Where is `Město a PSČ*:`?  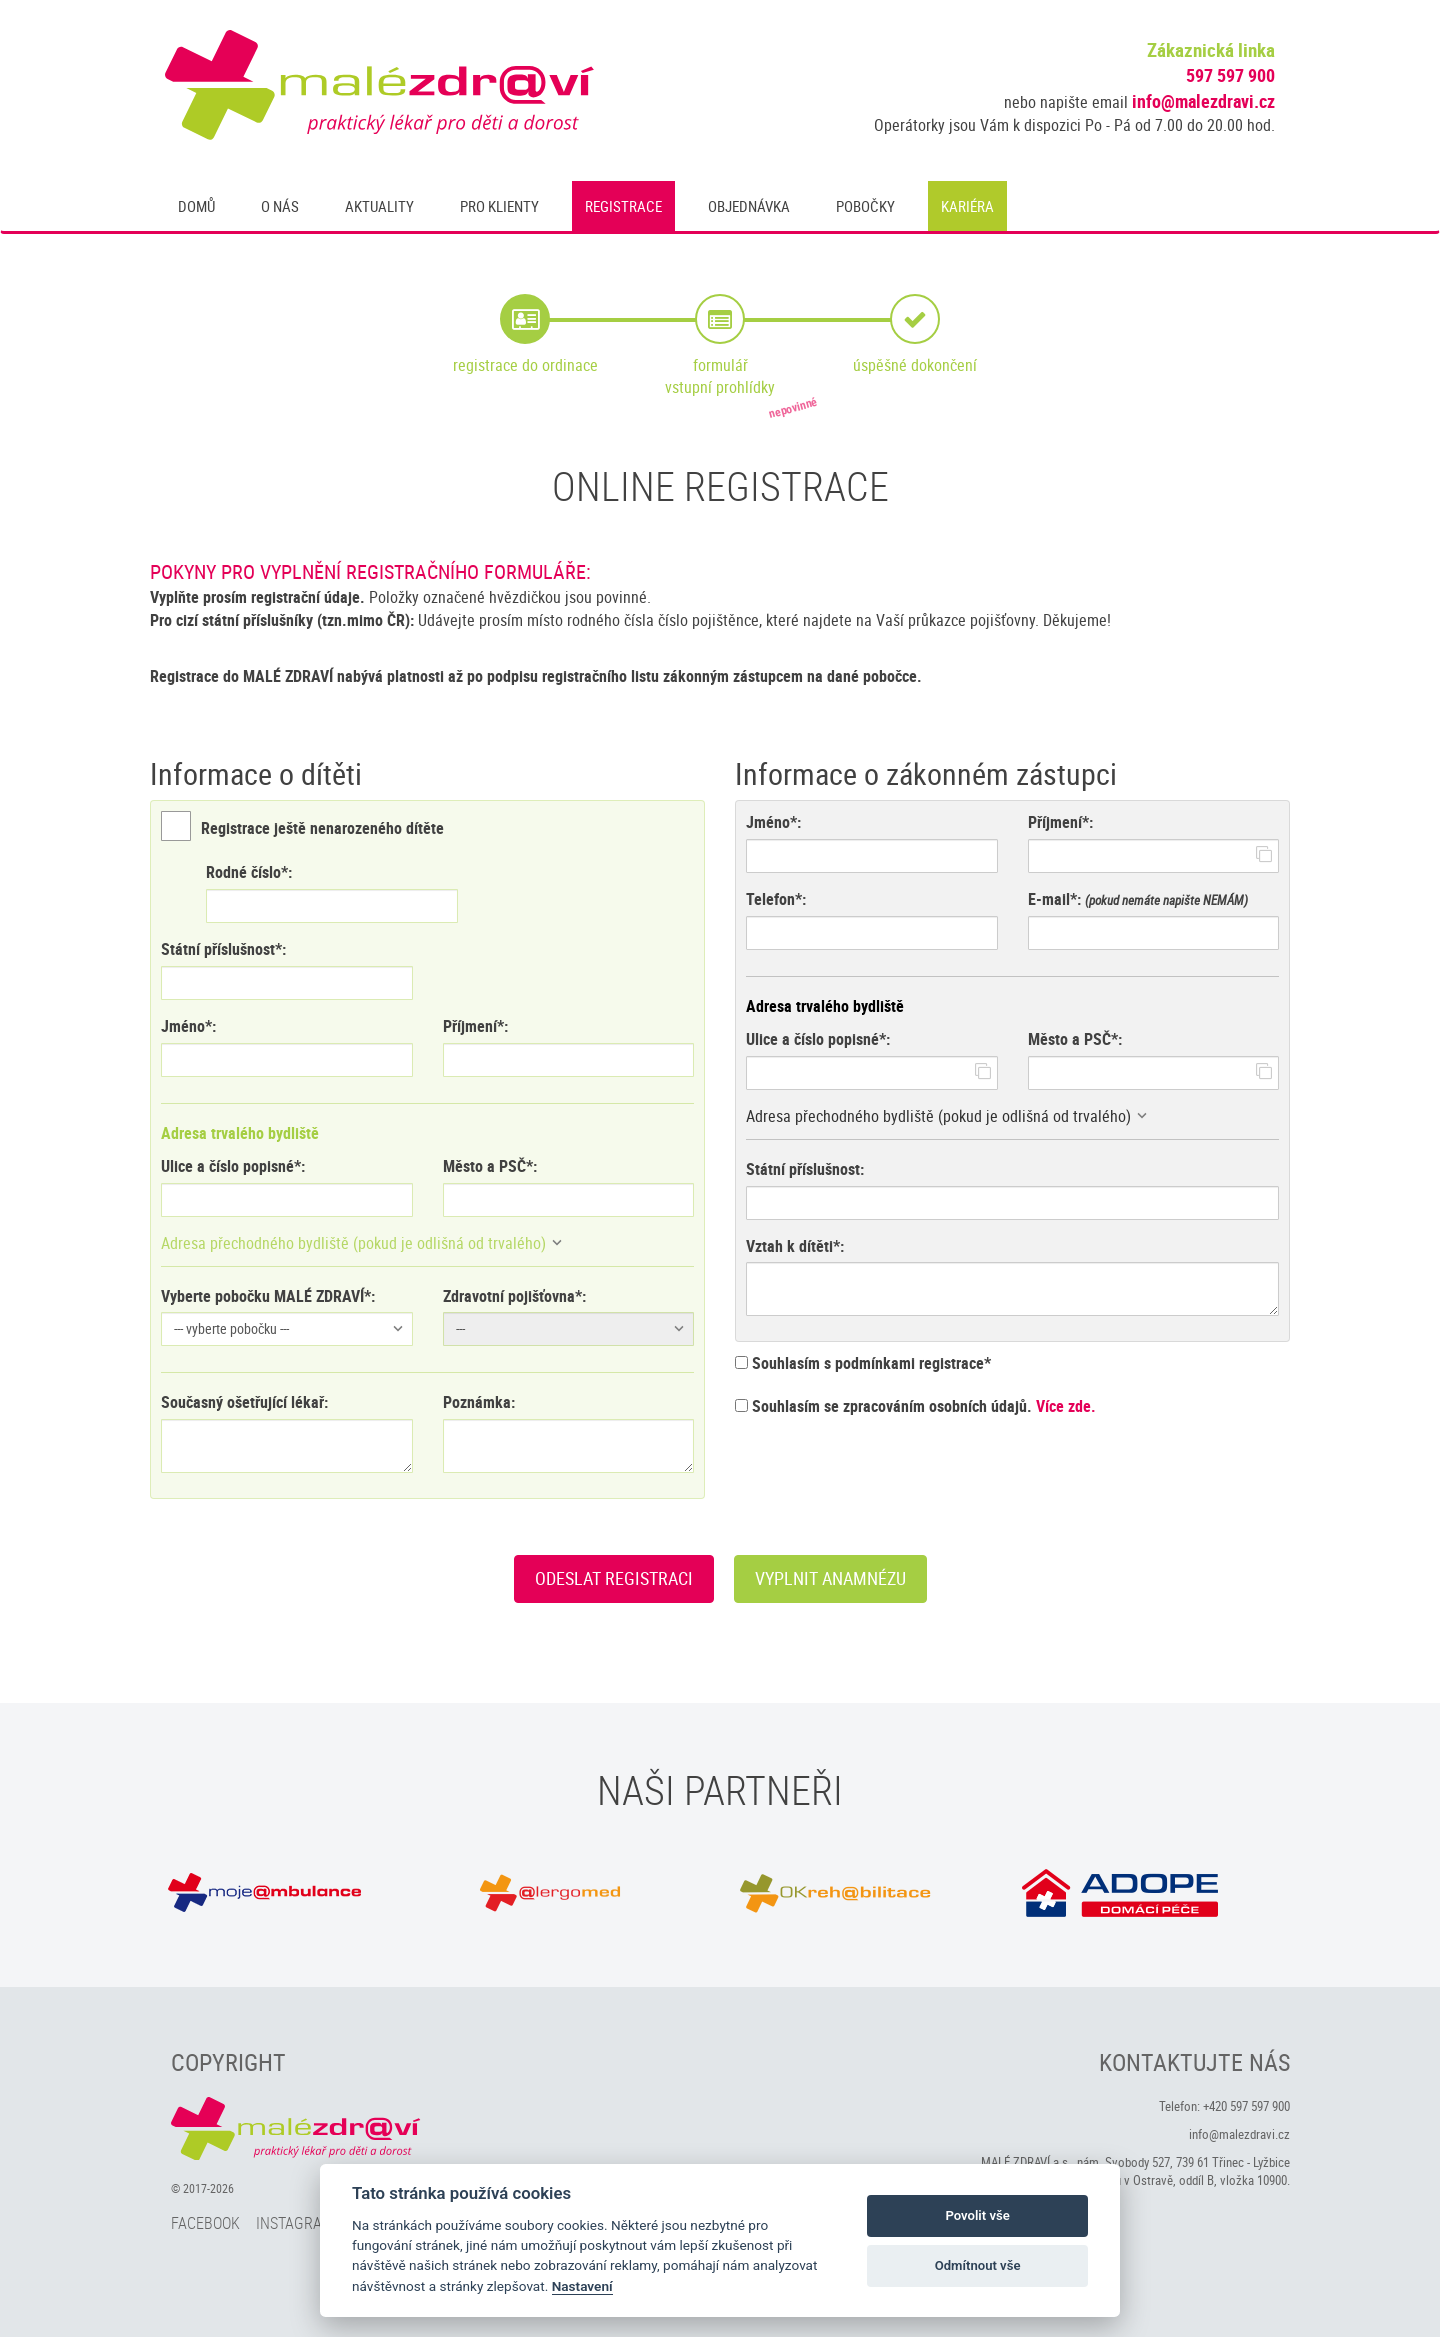
Město a PSČ*: is located at coordinates (490, 1166).